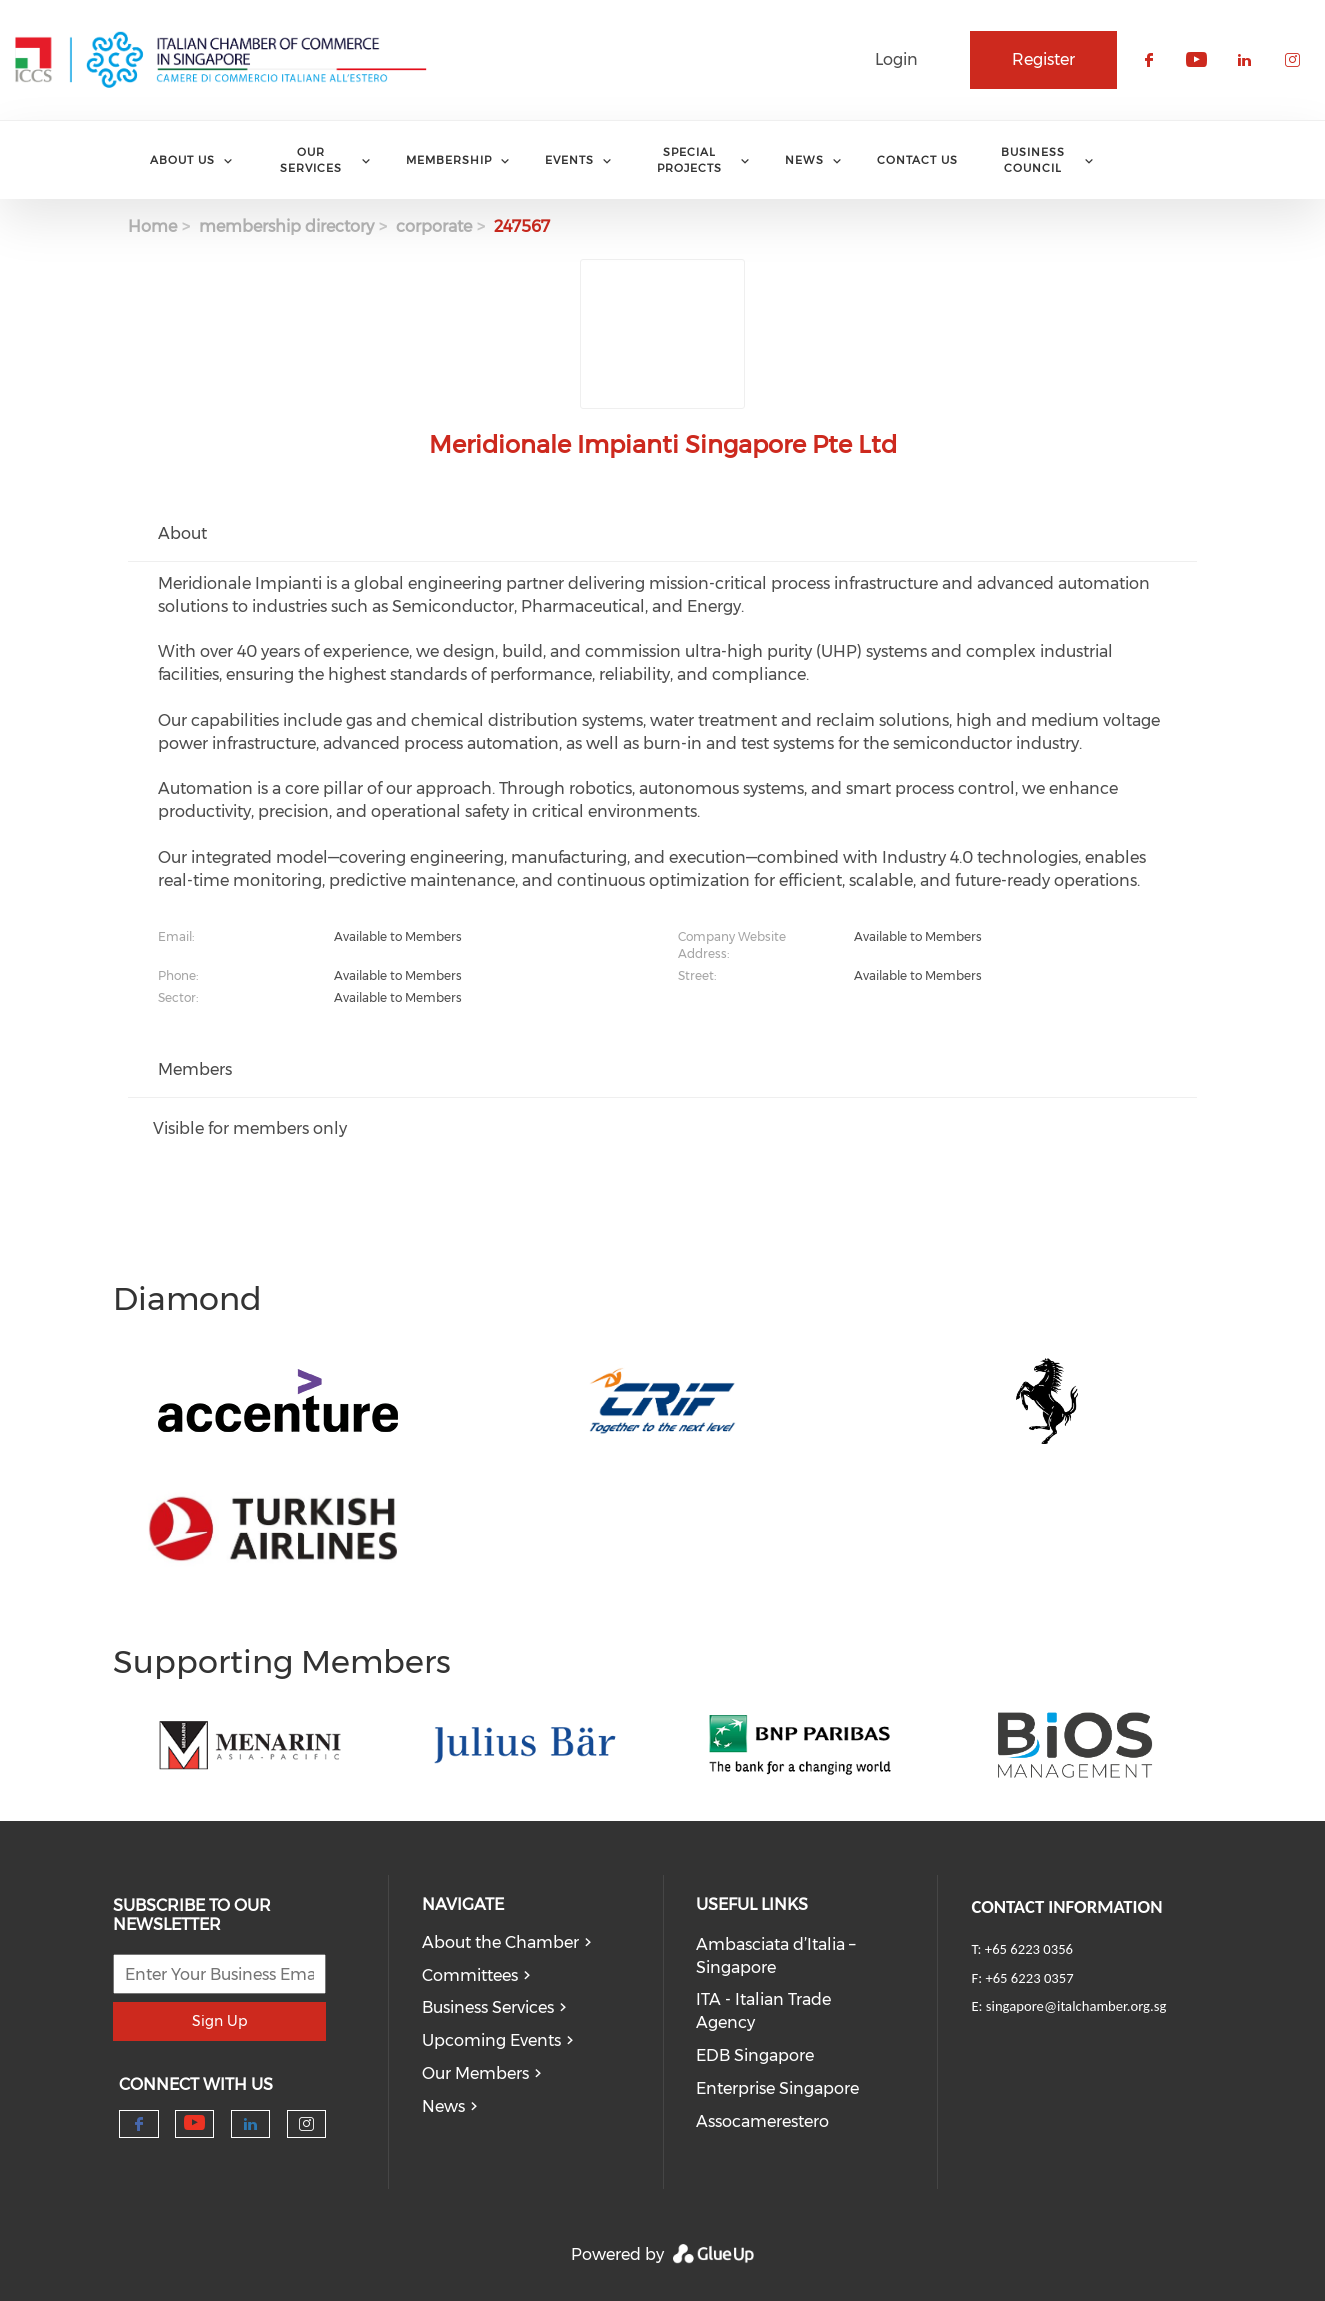 The height and width of the screenshot is (2301, 1325). I want to click on Home, so click(152, 226).